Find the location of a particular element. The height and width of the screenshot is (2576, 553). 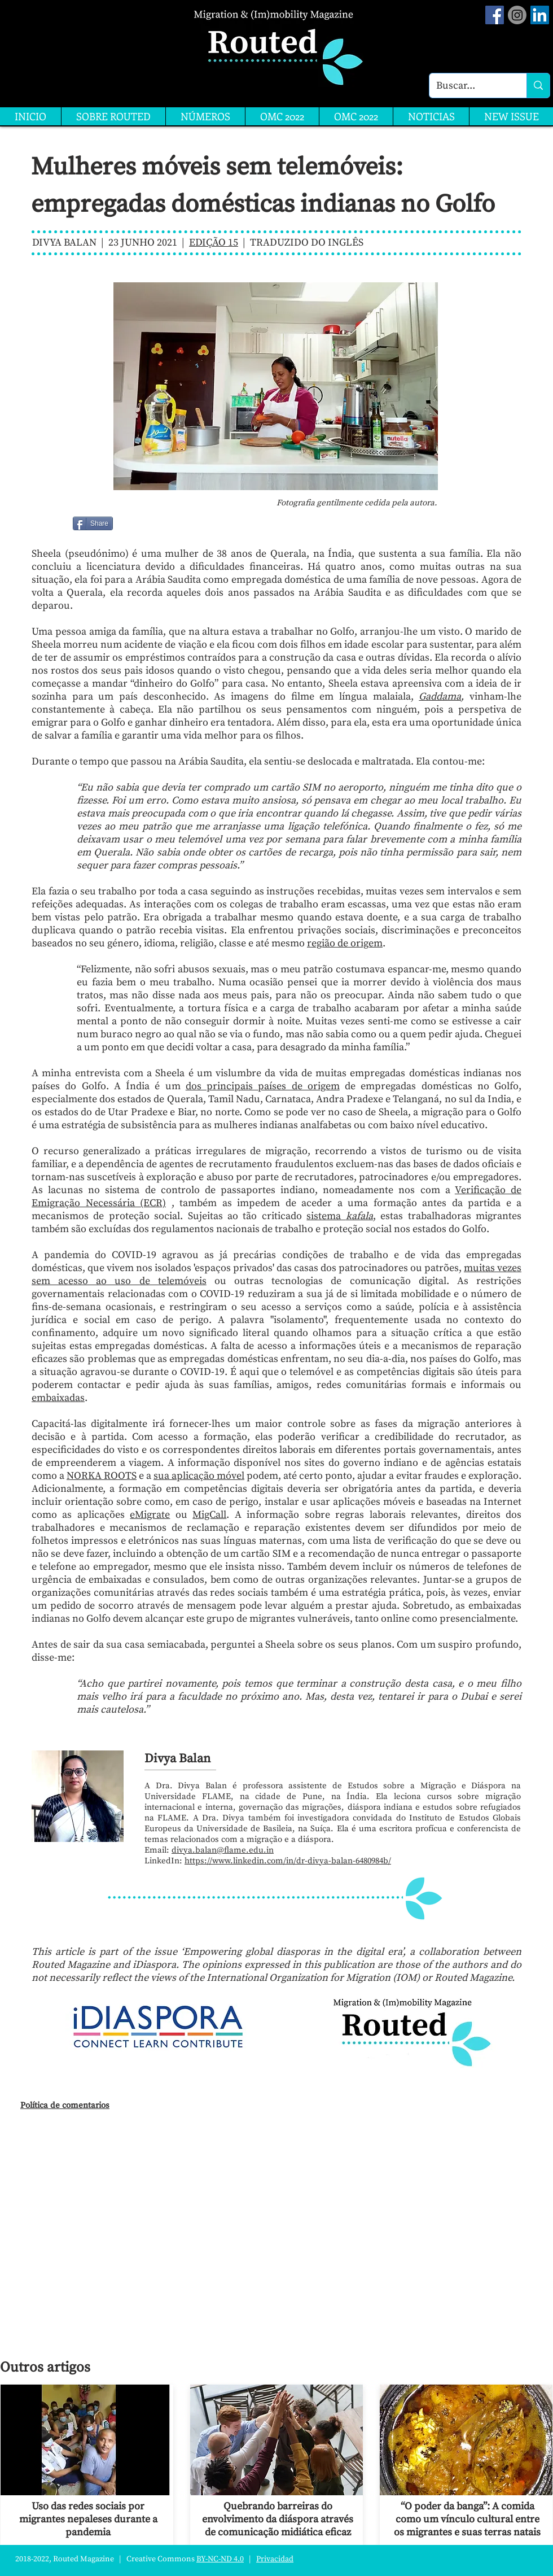

embaixadas is located at coordinates (58, 1397).